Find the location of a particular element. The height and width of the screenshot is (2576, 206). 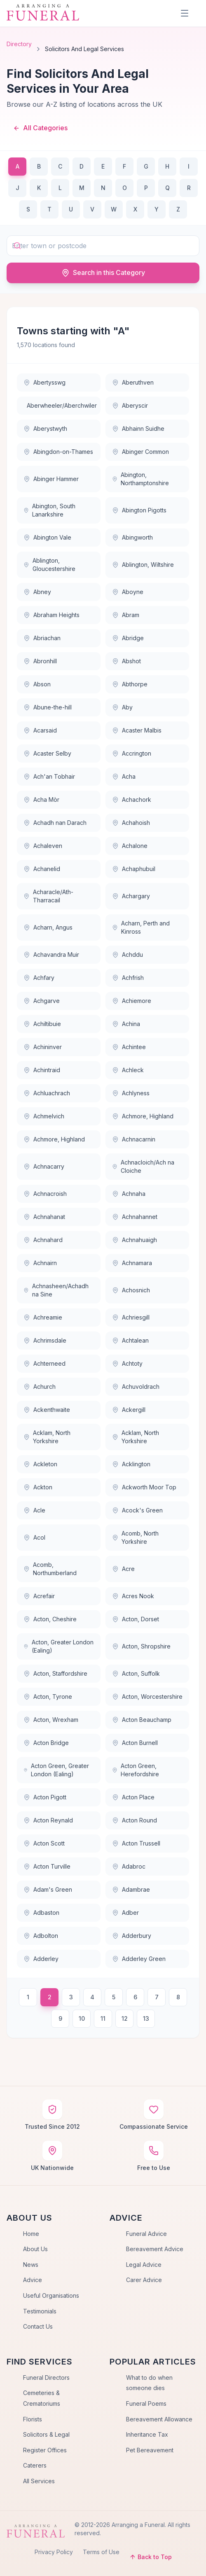

Achnacroish is located at coordinates (45, 1193).